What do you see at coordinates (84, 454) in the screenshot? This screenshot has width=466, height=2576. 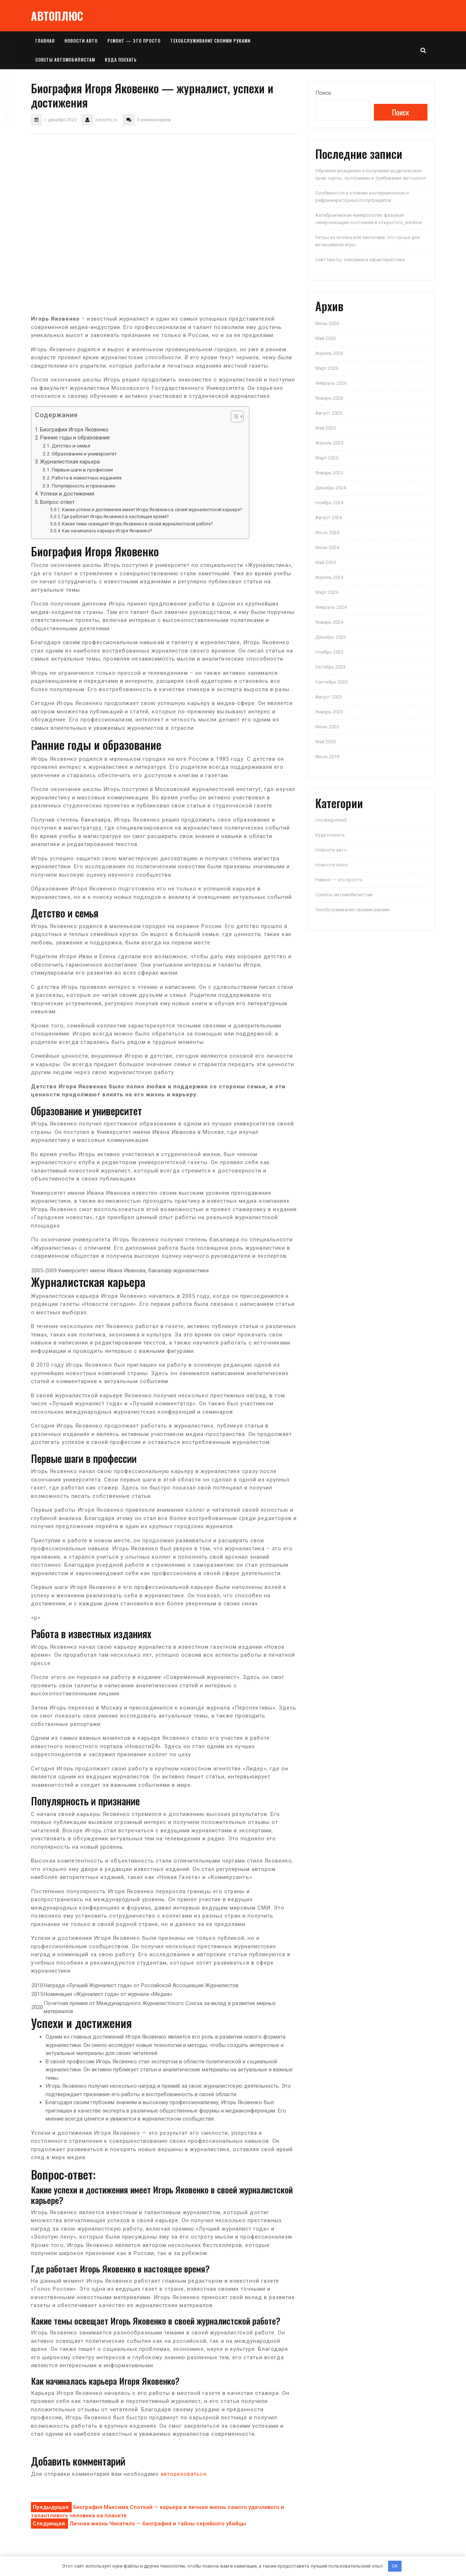 I see `Образование и университет` at bounding box center [84, 454].